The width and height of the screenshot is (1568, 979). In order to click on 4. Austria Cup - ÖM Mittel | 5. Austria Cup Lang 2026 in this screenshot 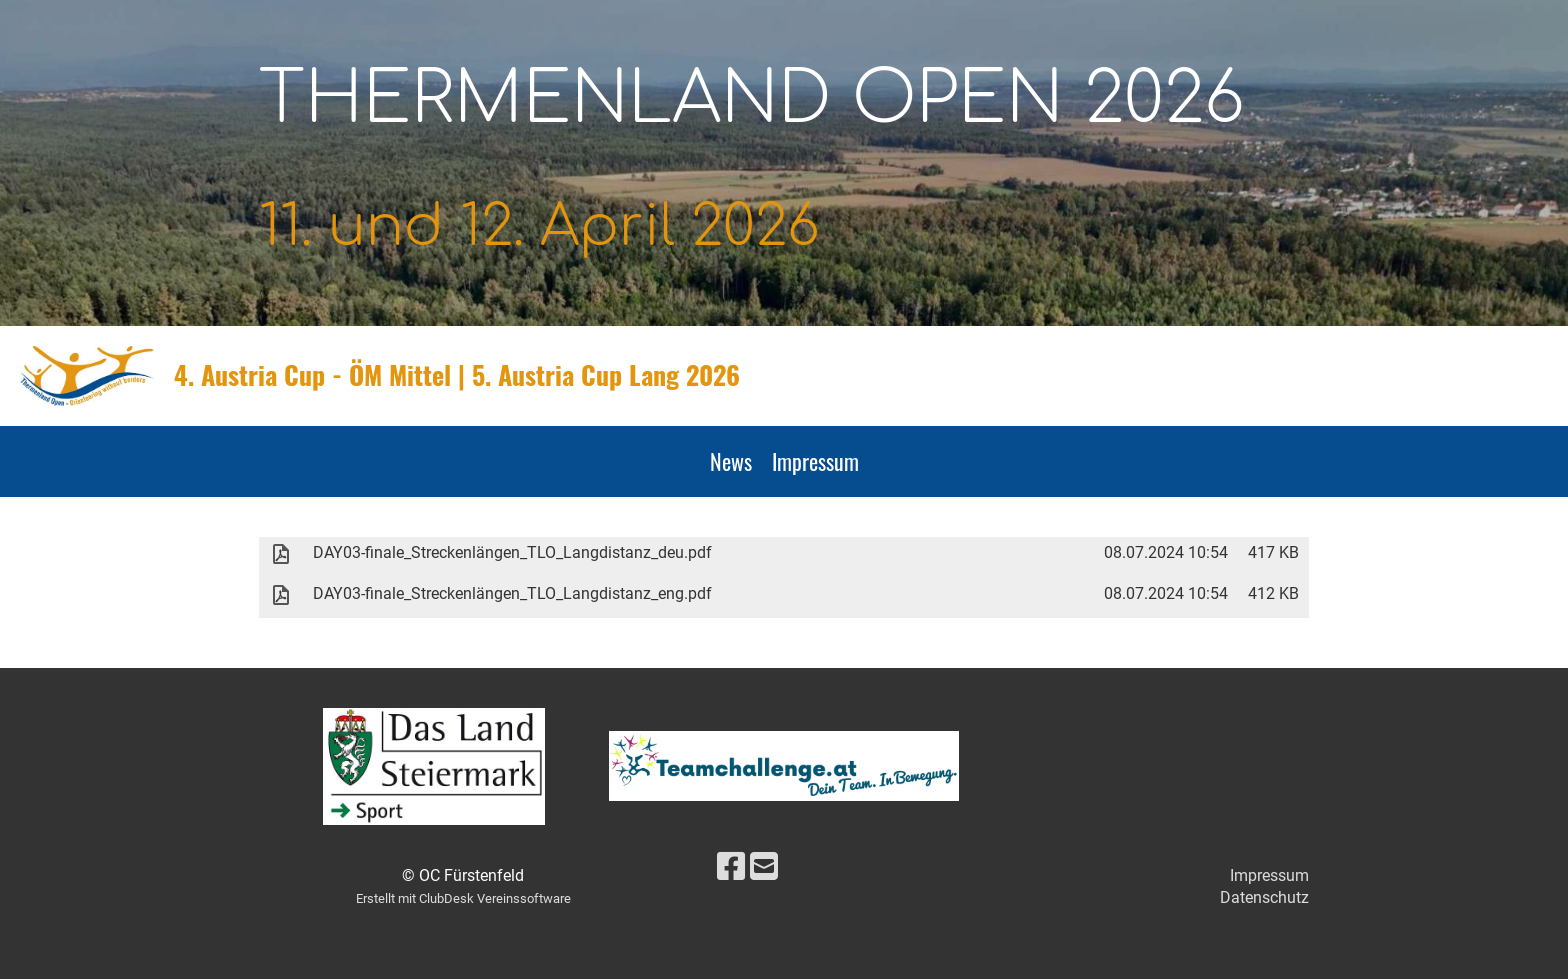, I will do `click(457, 375)`.